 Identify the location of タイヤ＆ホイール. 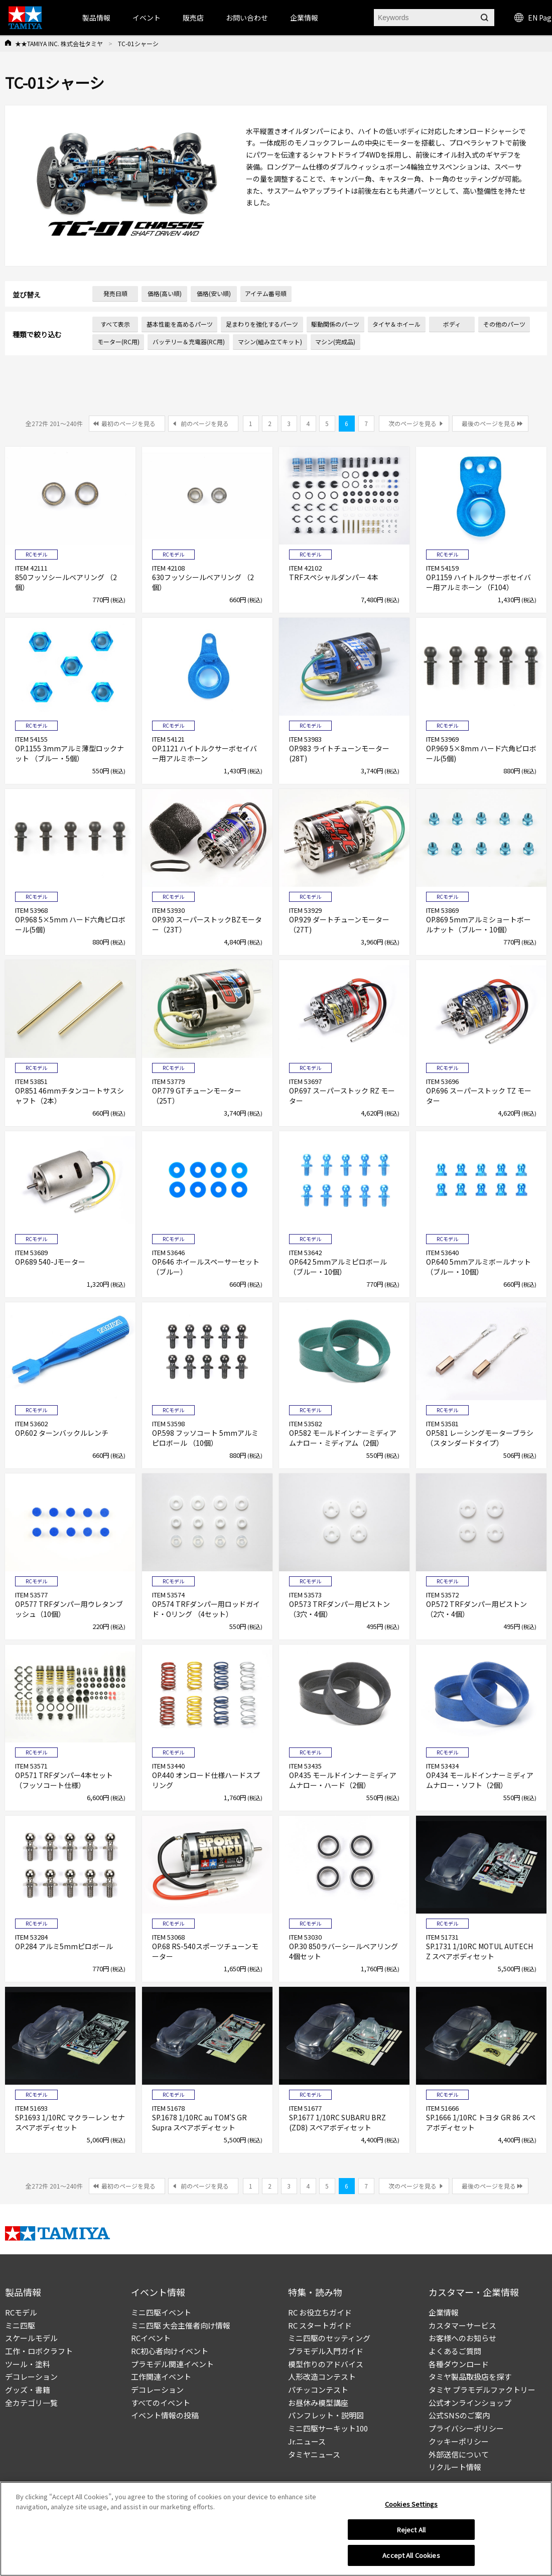
(396, 324).